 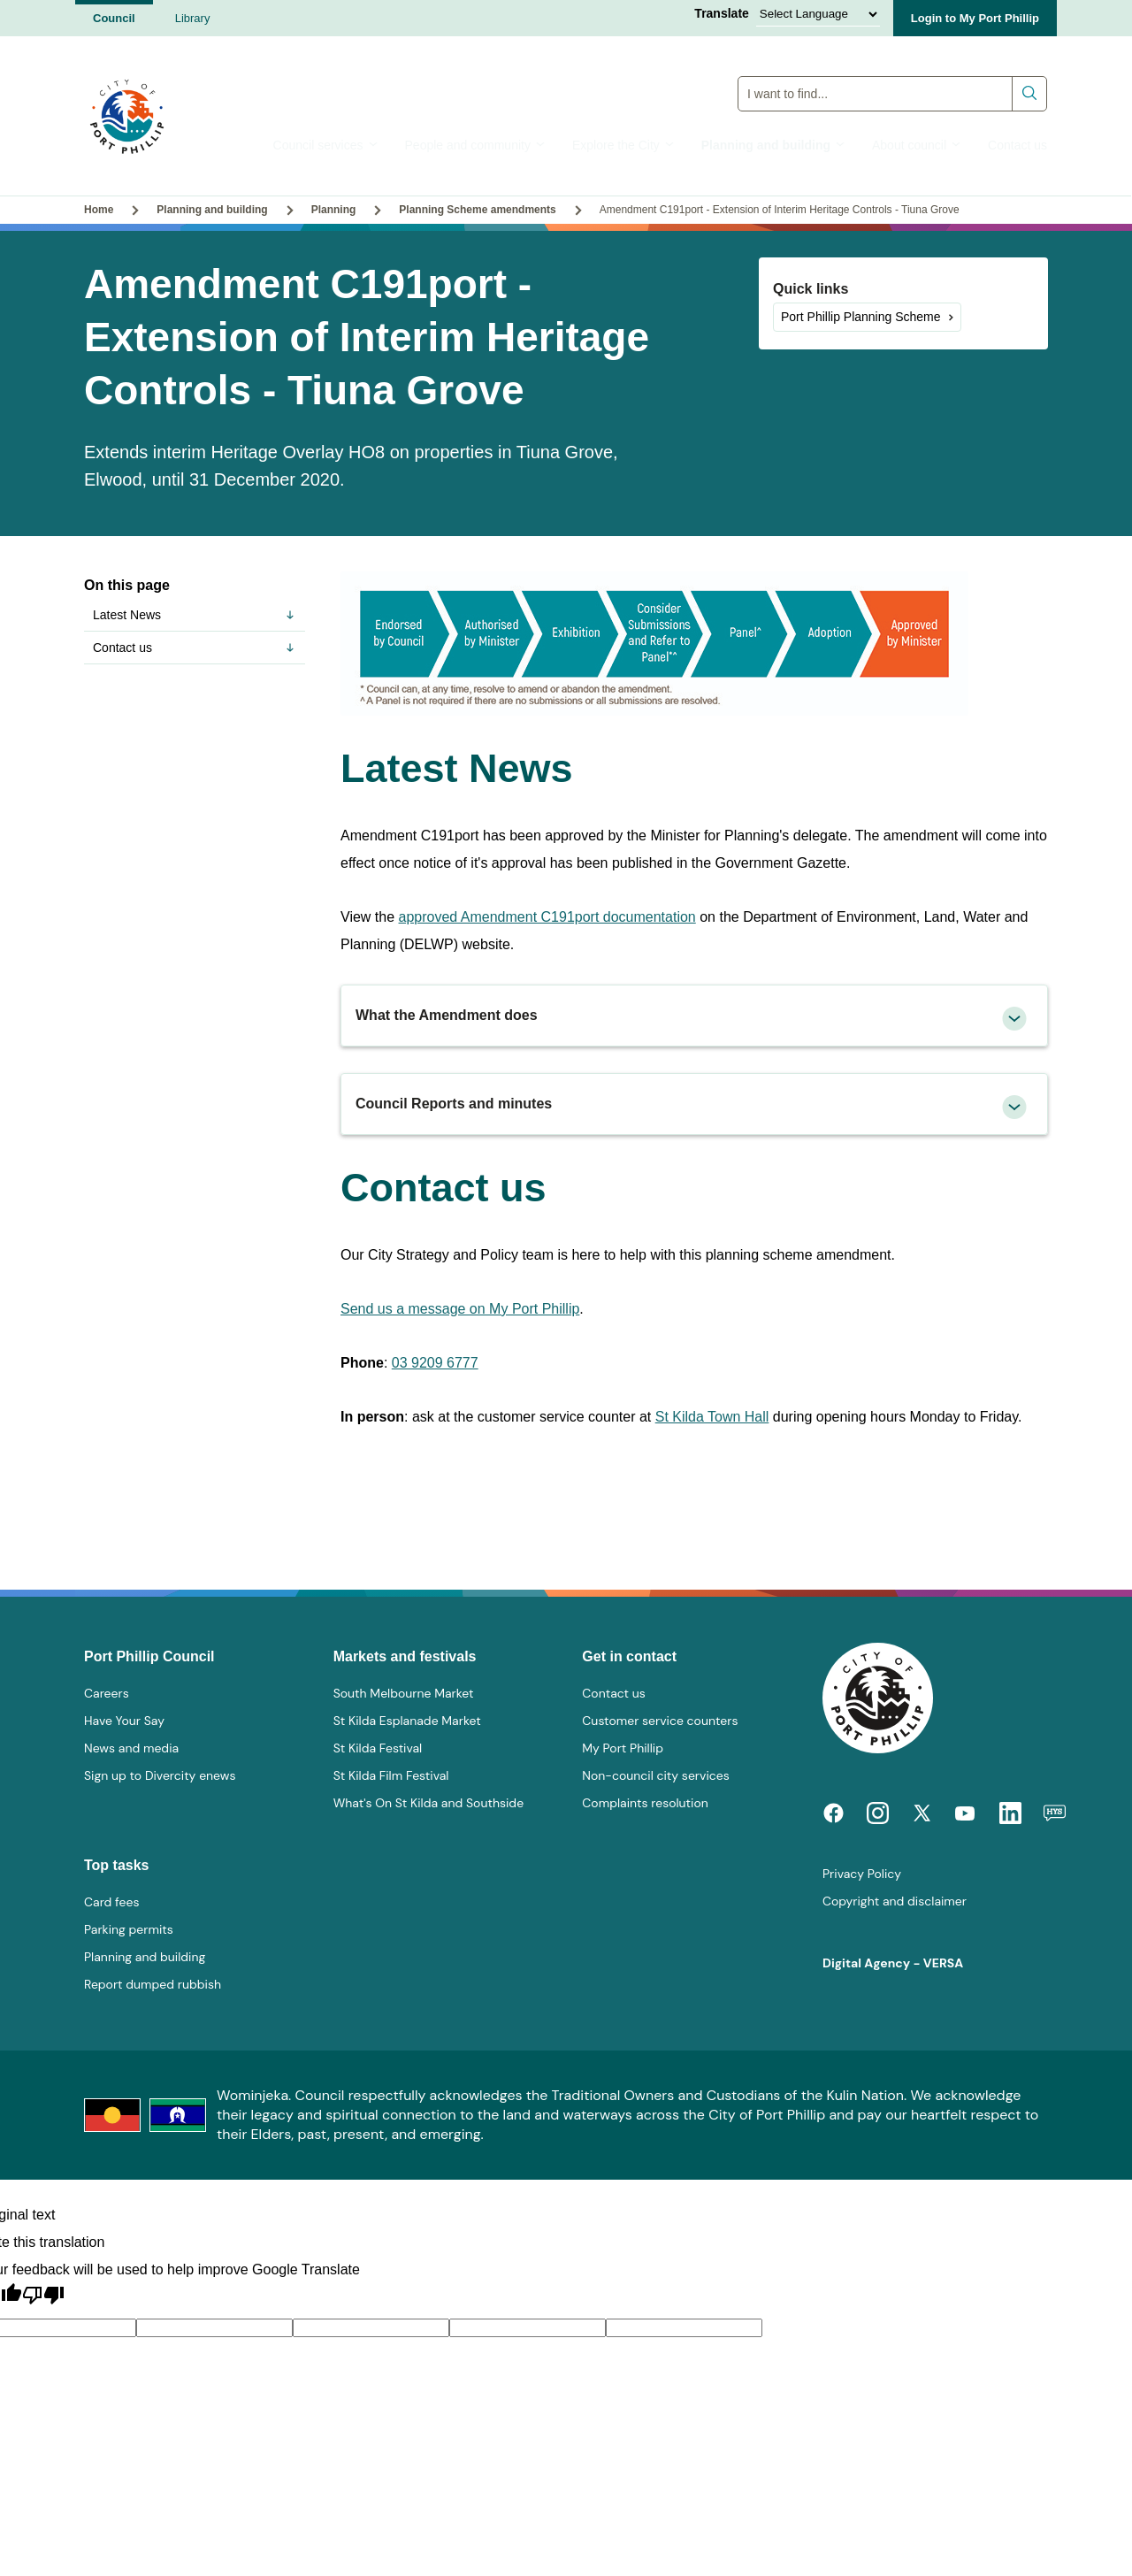 I want to click on Library, so click(x=192, y=18).